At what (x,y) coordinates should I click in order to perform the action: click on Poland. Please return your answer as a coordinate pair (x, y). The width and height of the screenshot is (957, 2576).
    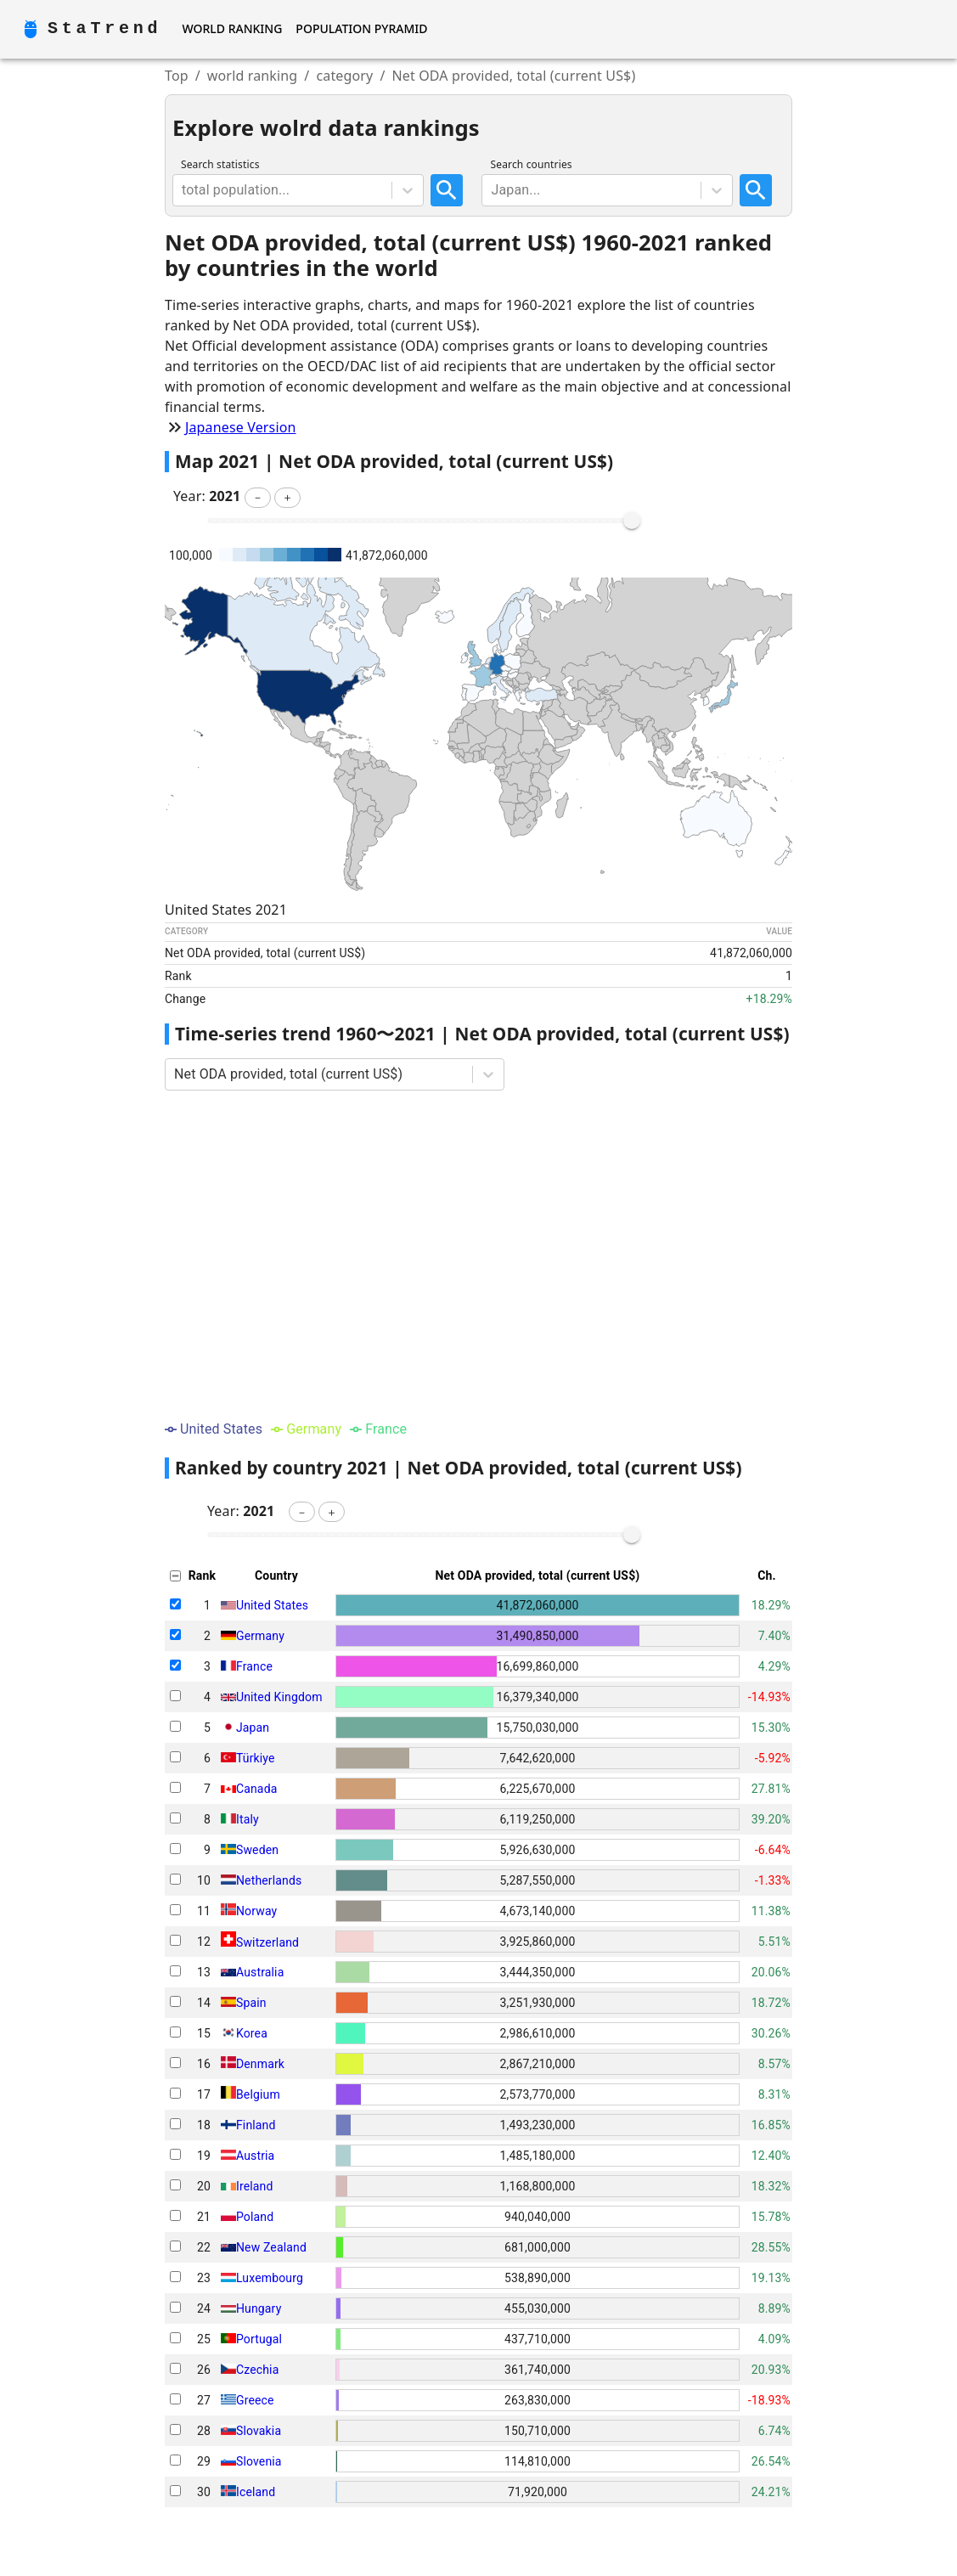
    Looking at the image, I should click on (254, 2217).